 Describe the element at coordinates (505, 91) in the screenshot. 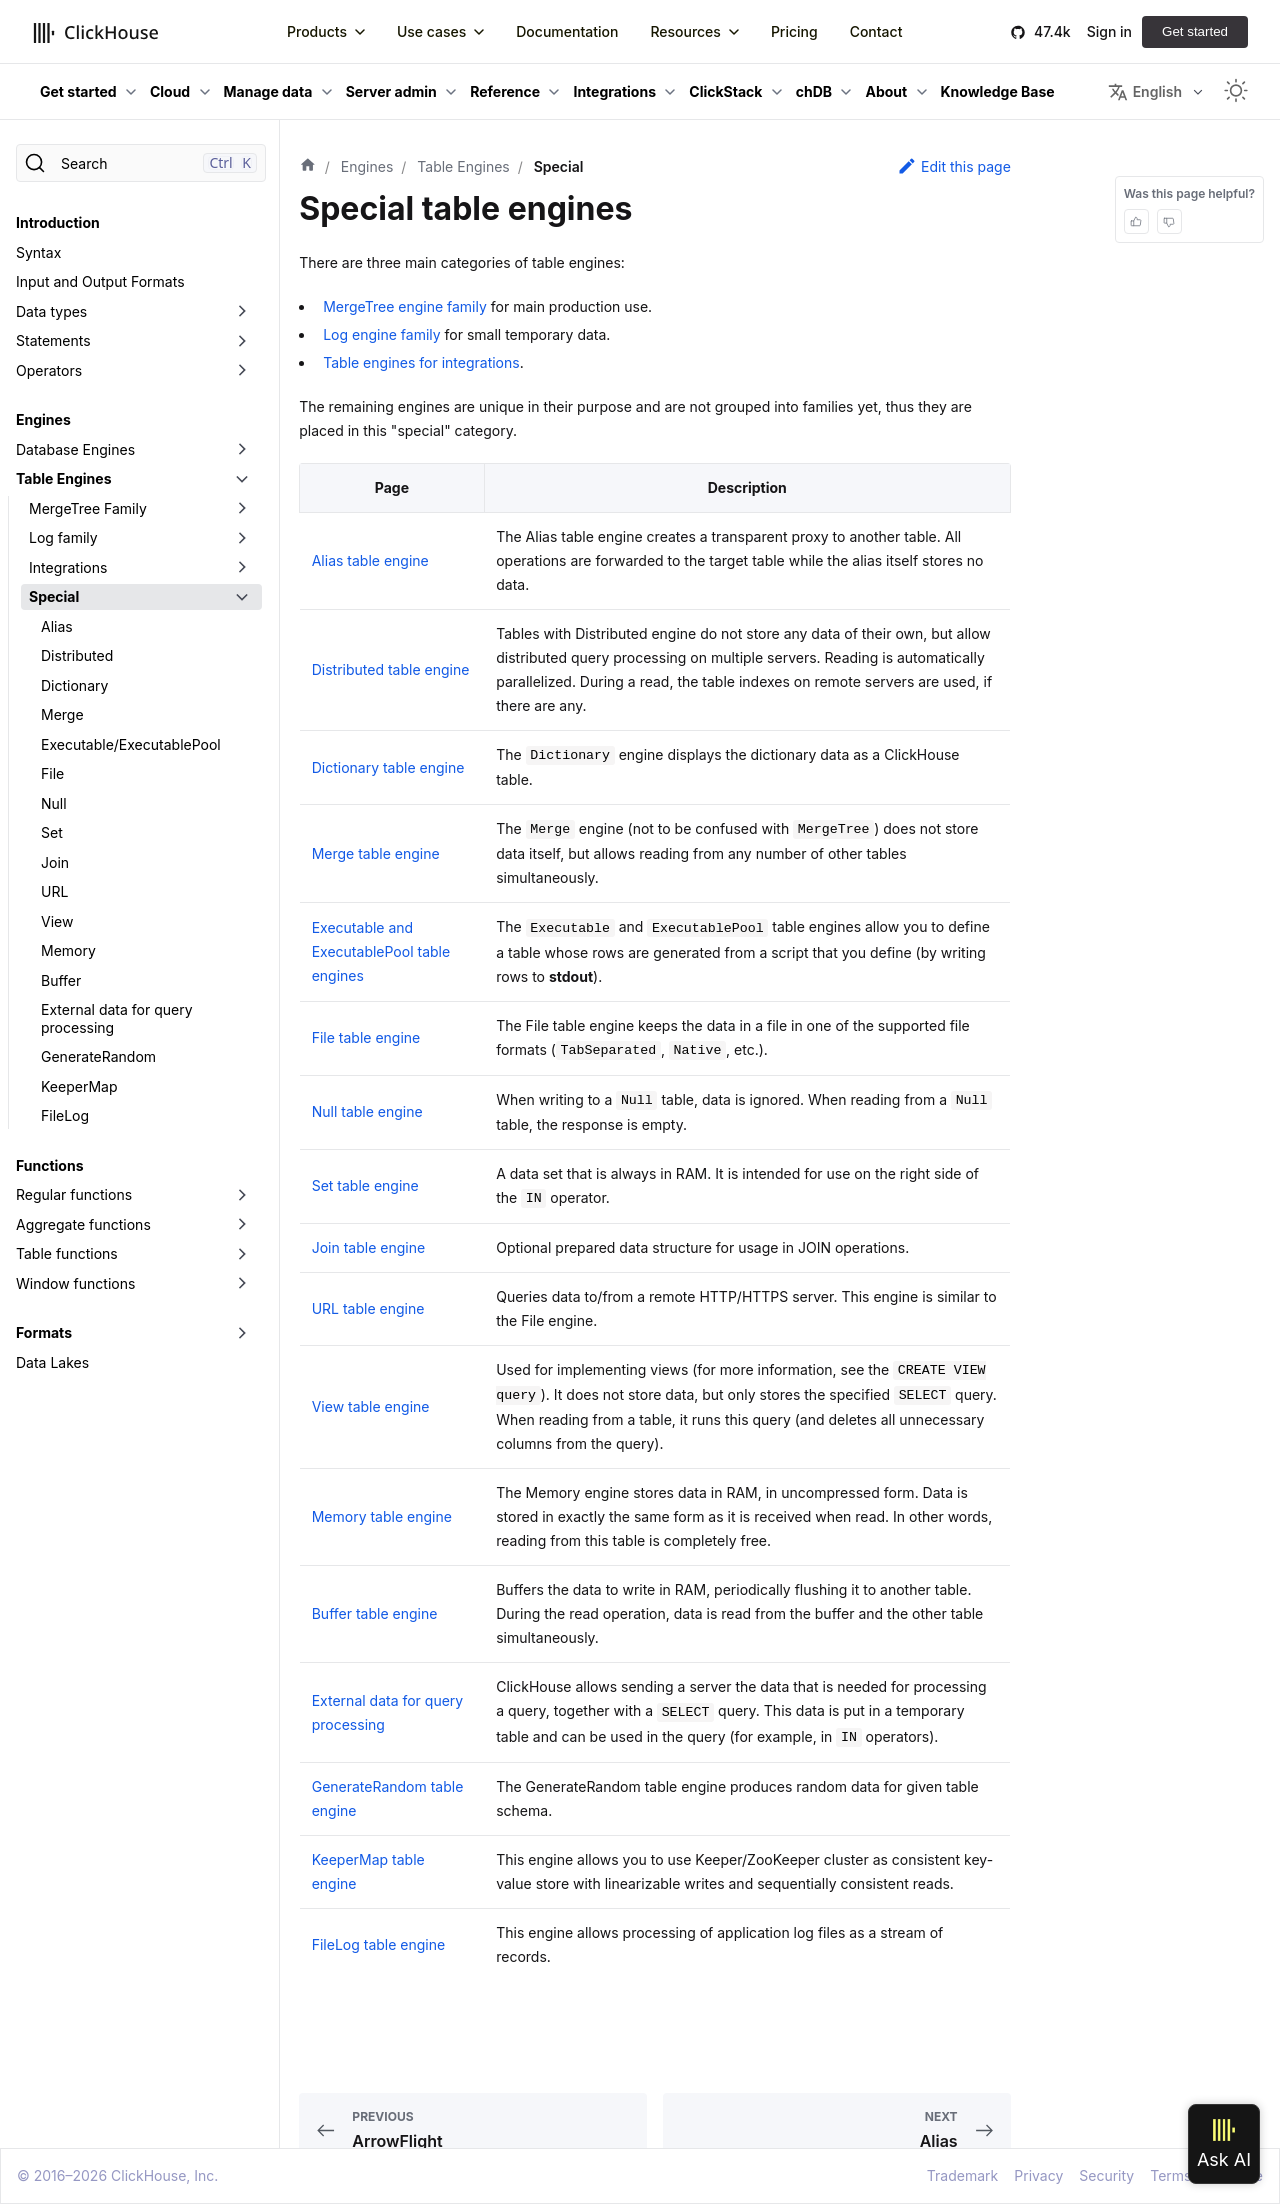

I see `Reference` at that location.